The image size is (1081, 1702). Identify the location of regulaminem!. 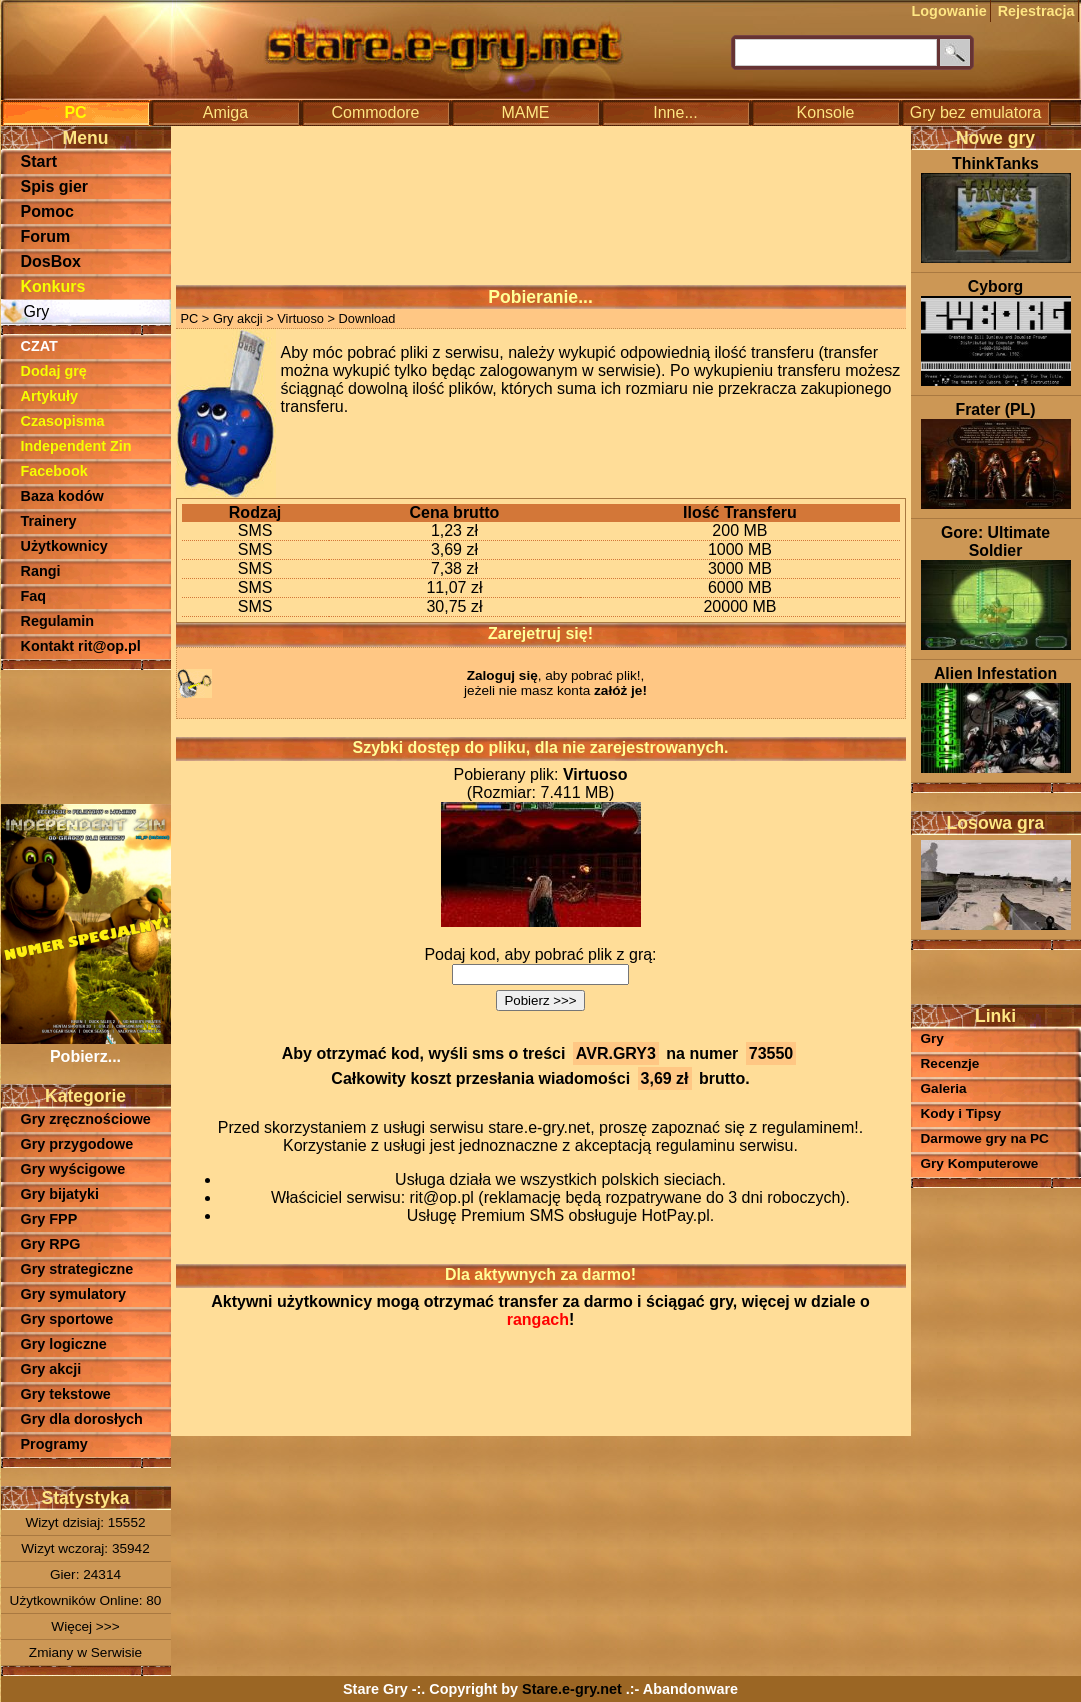
(810, 1127).